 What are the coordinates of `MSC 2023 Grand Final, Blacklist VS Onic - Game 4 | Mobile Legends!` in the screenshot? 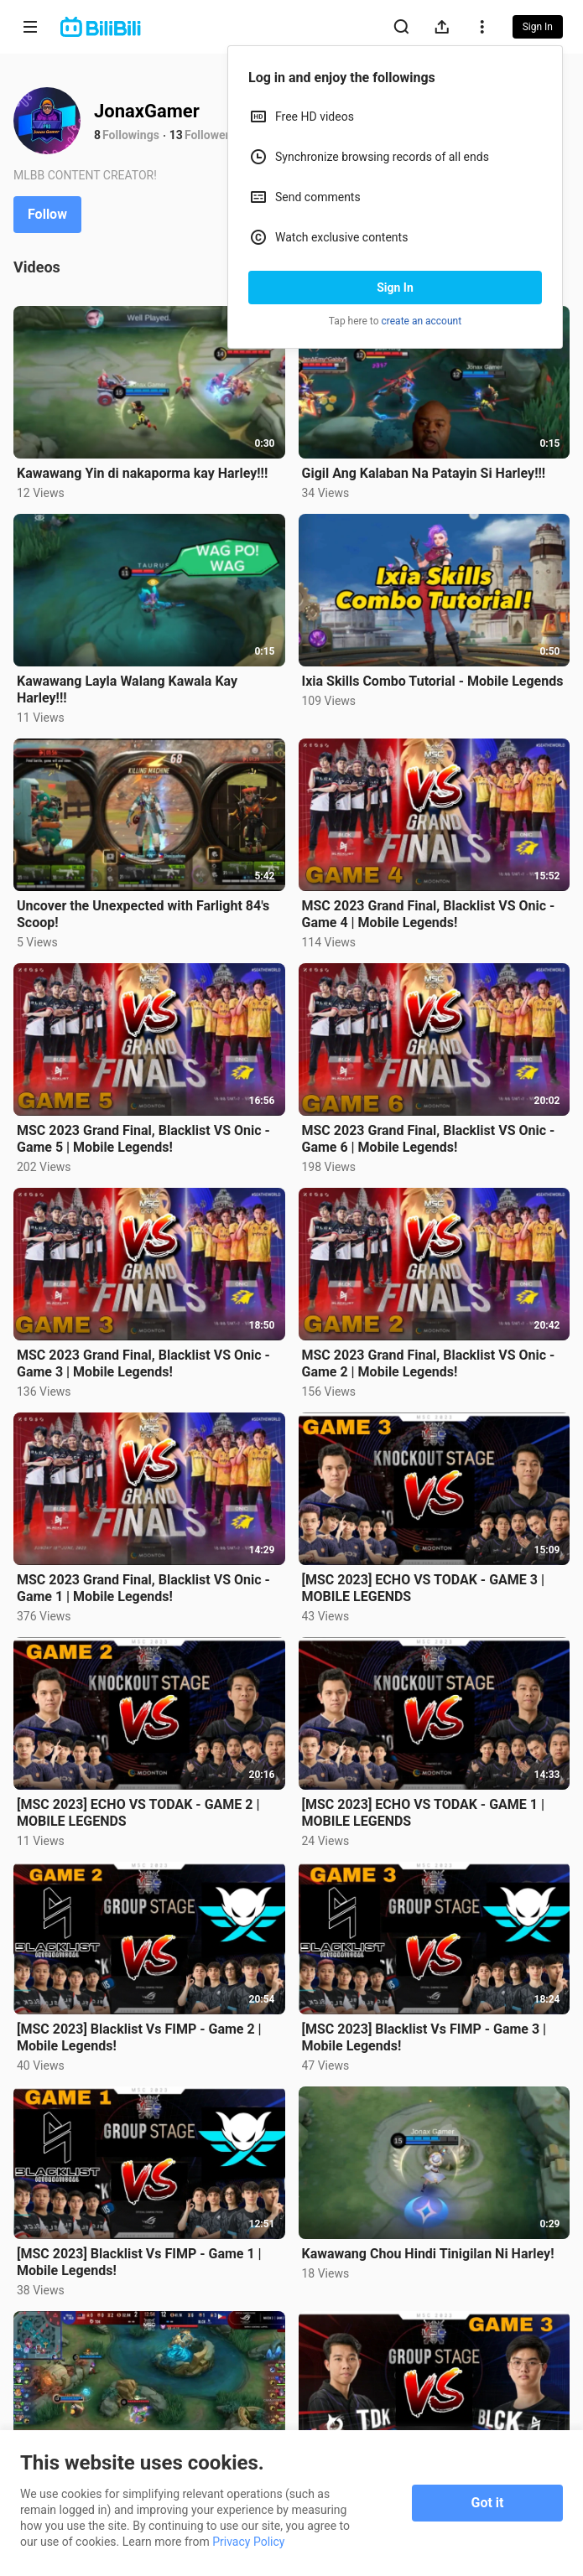 It's located at (428, 914).